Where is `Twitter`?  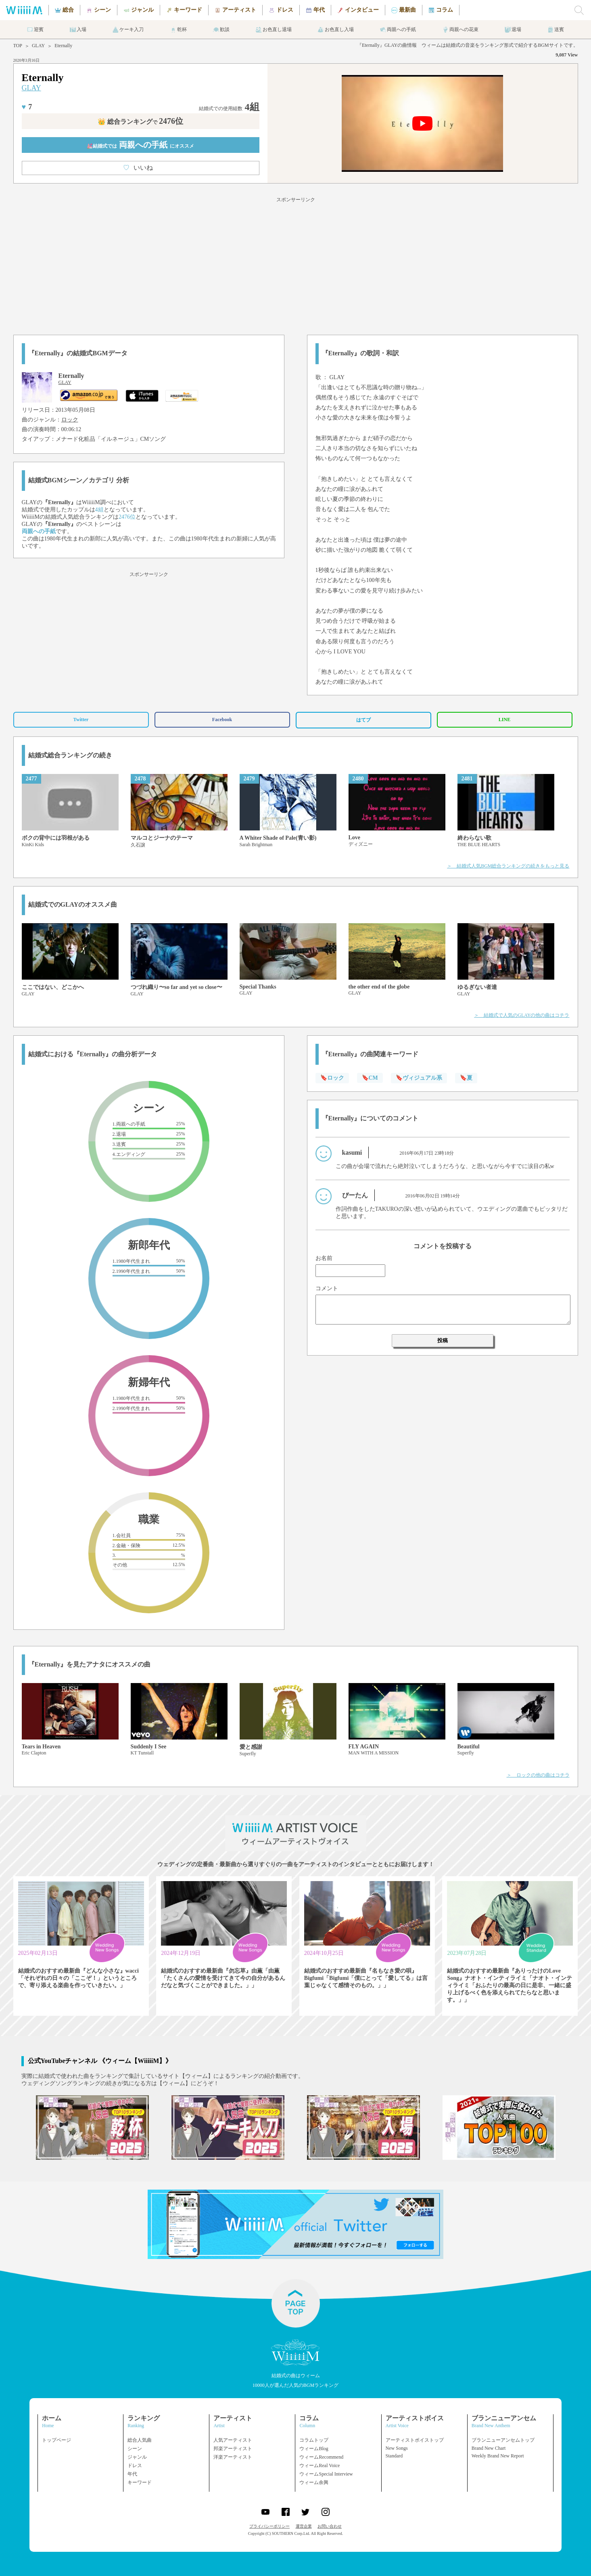
Twitter is located at coordinates (81, 719).